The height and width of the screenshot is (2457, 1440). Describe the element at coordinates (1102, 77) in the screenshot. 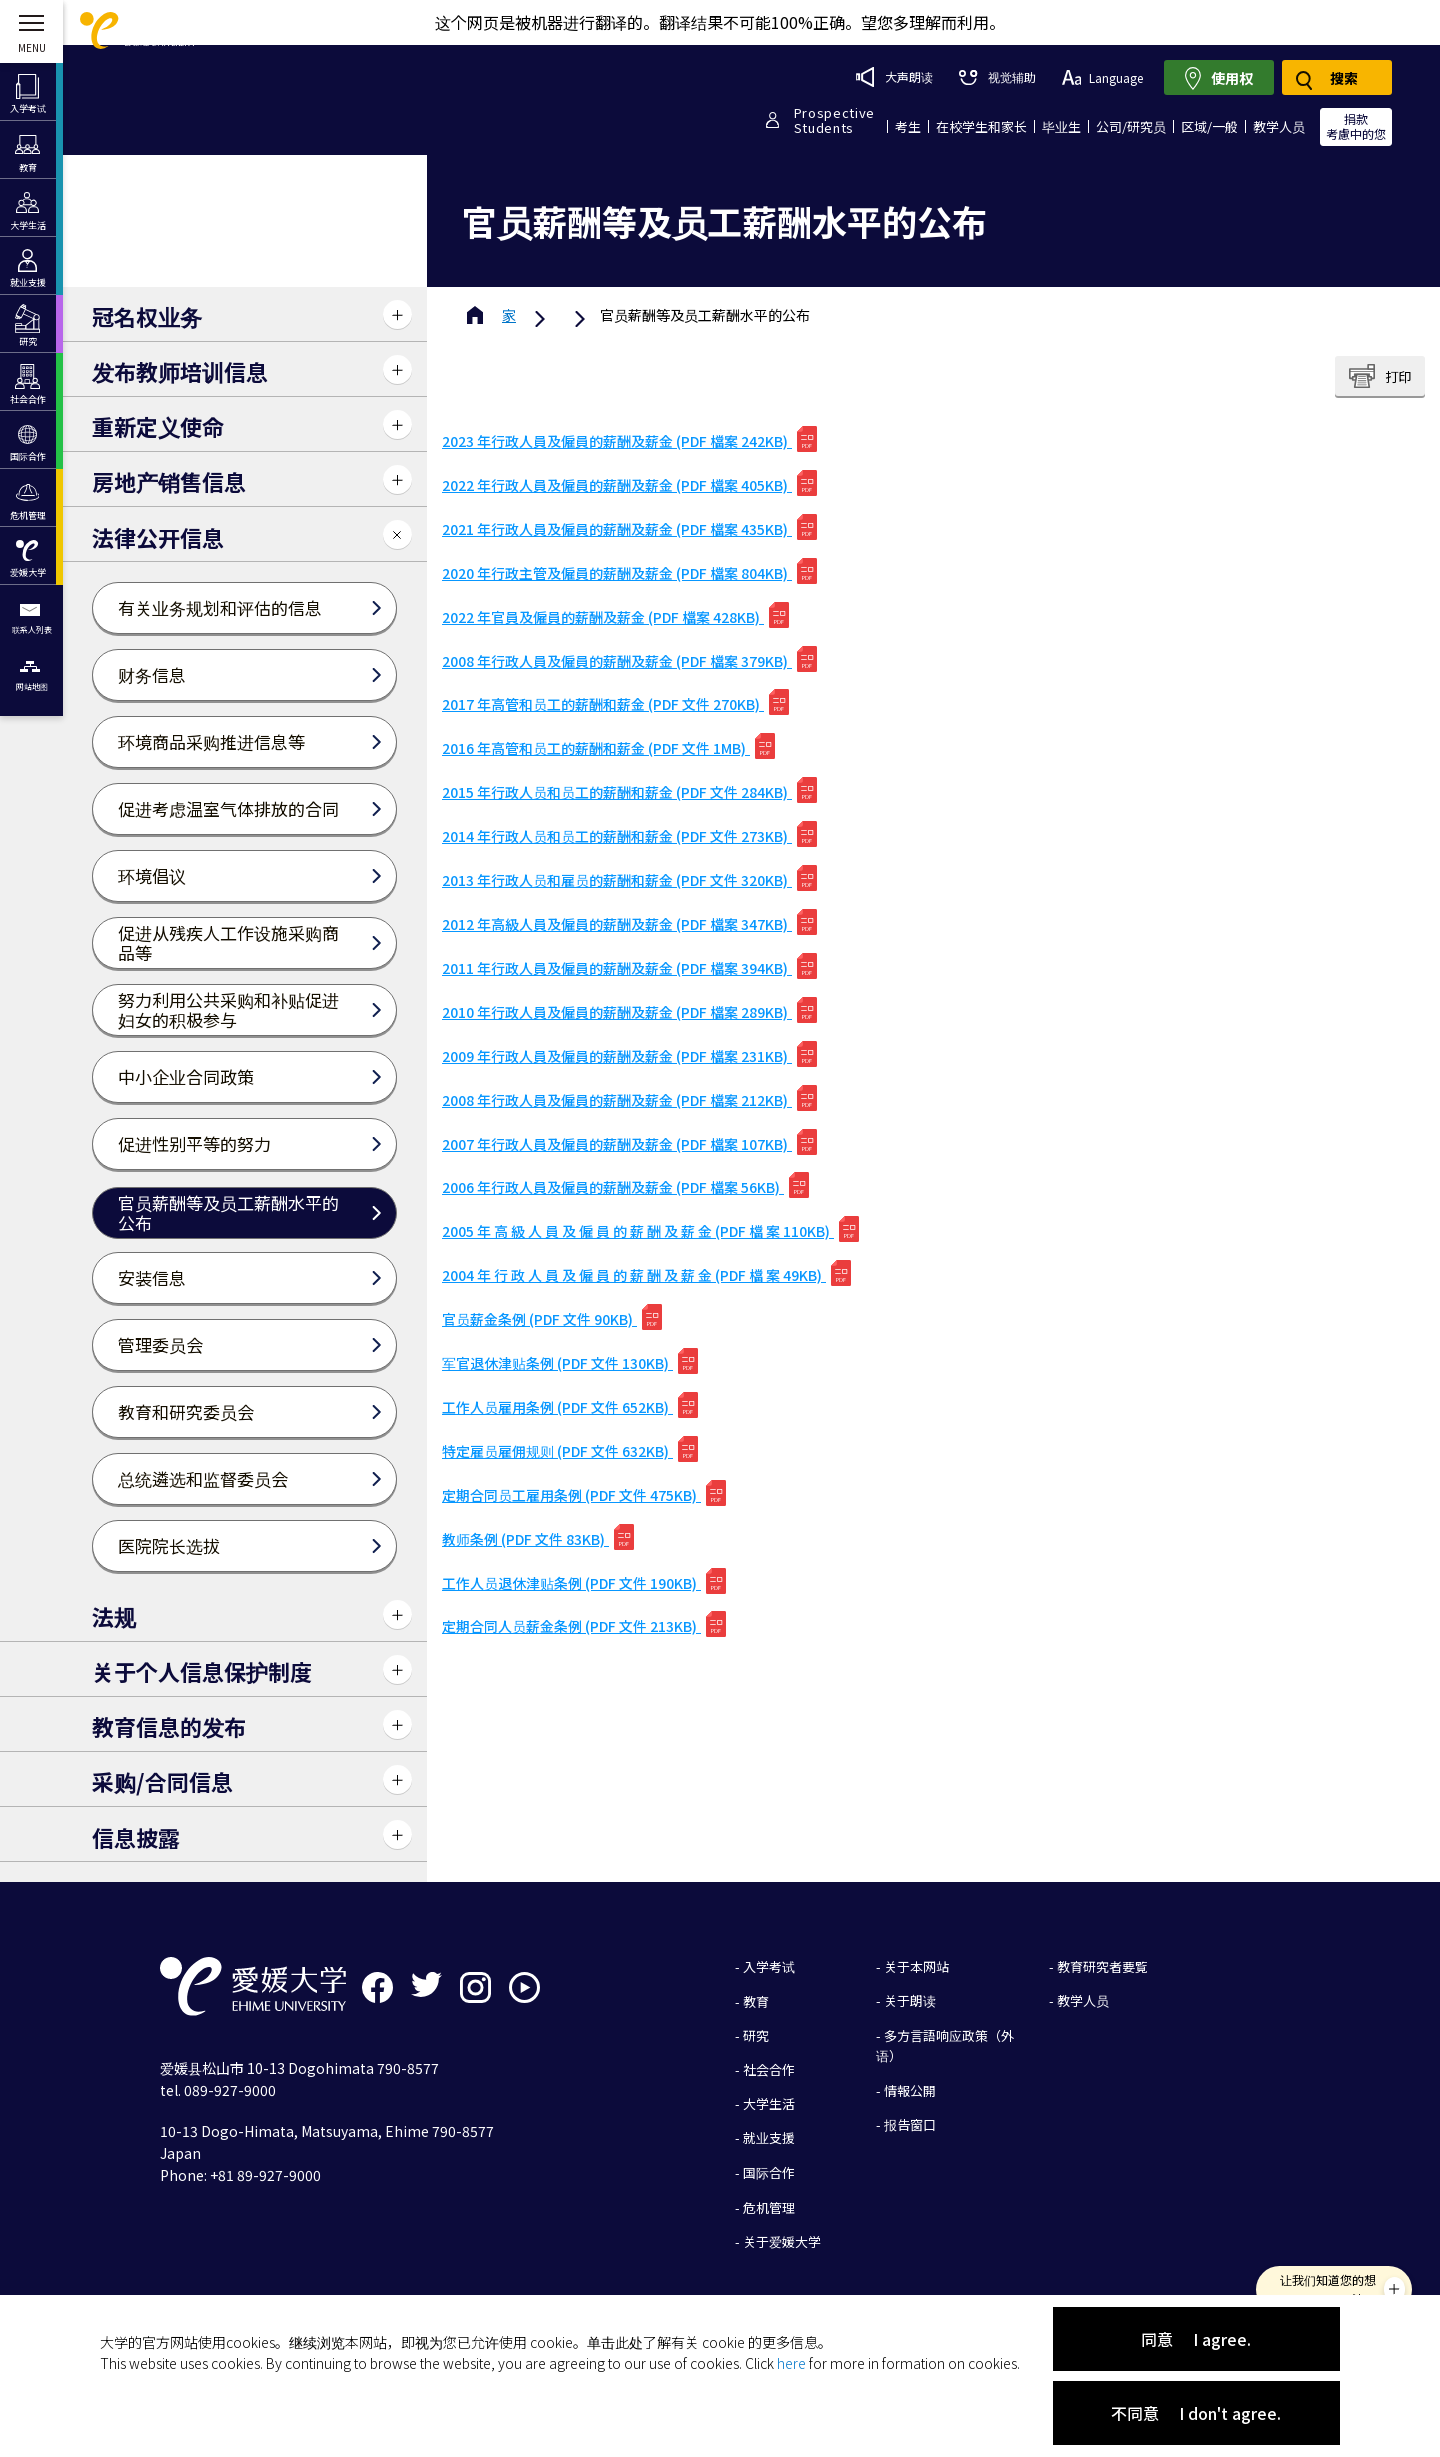

I see `Language` at that location.